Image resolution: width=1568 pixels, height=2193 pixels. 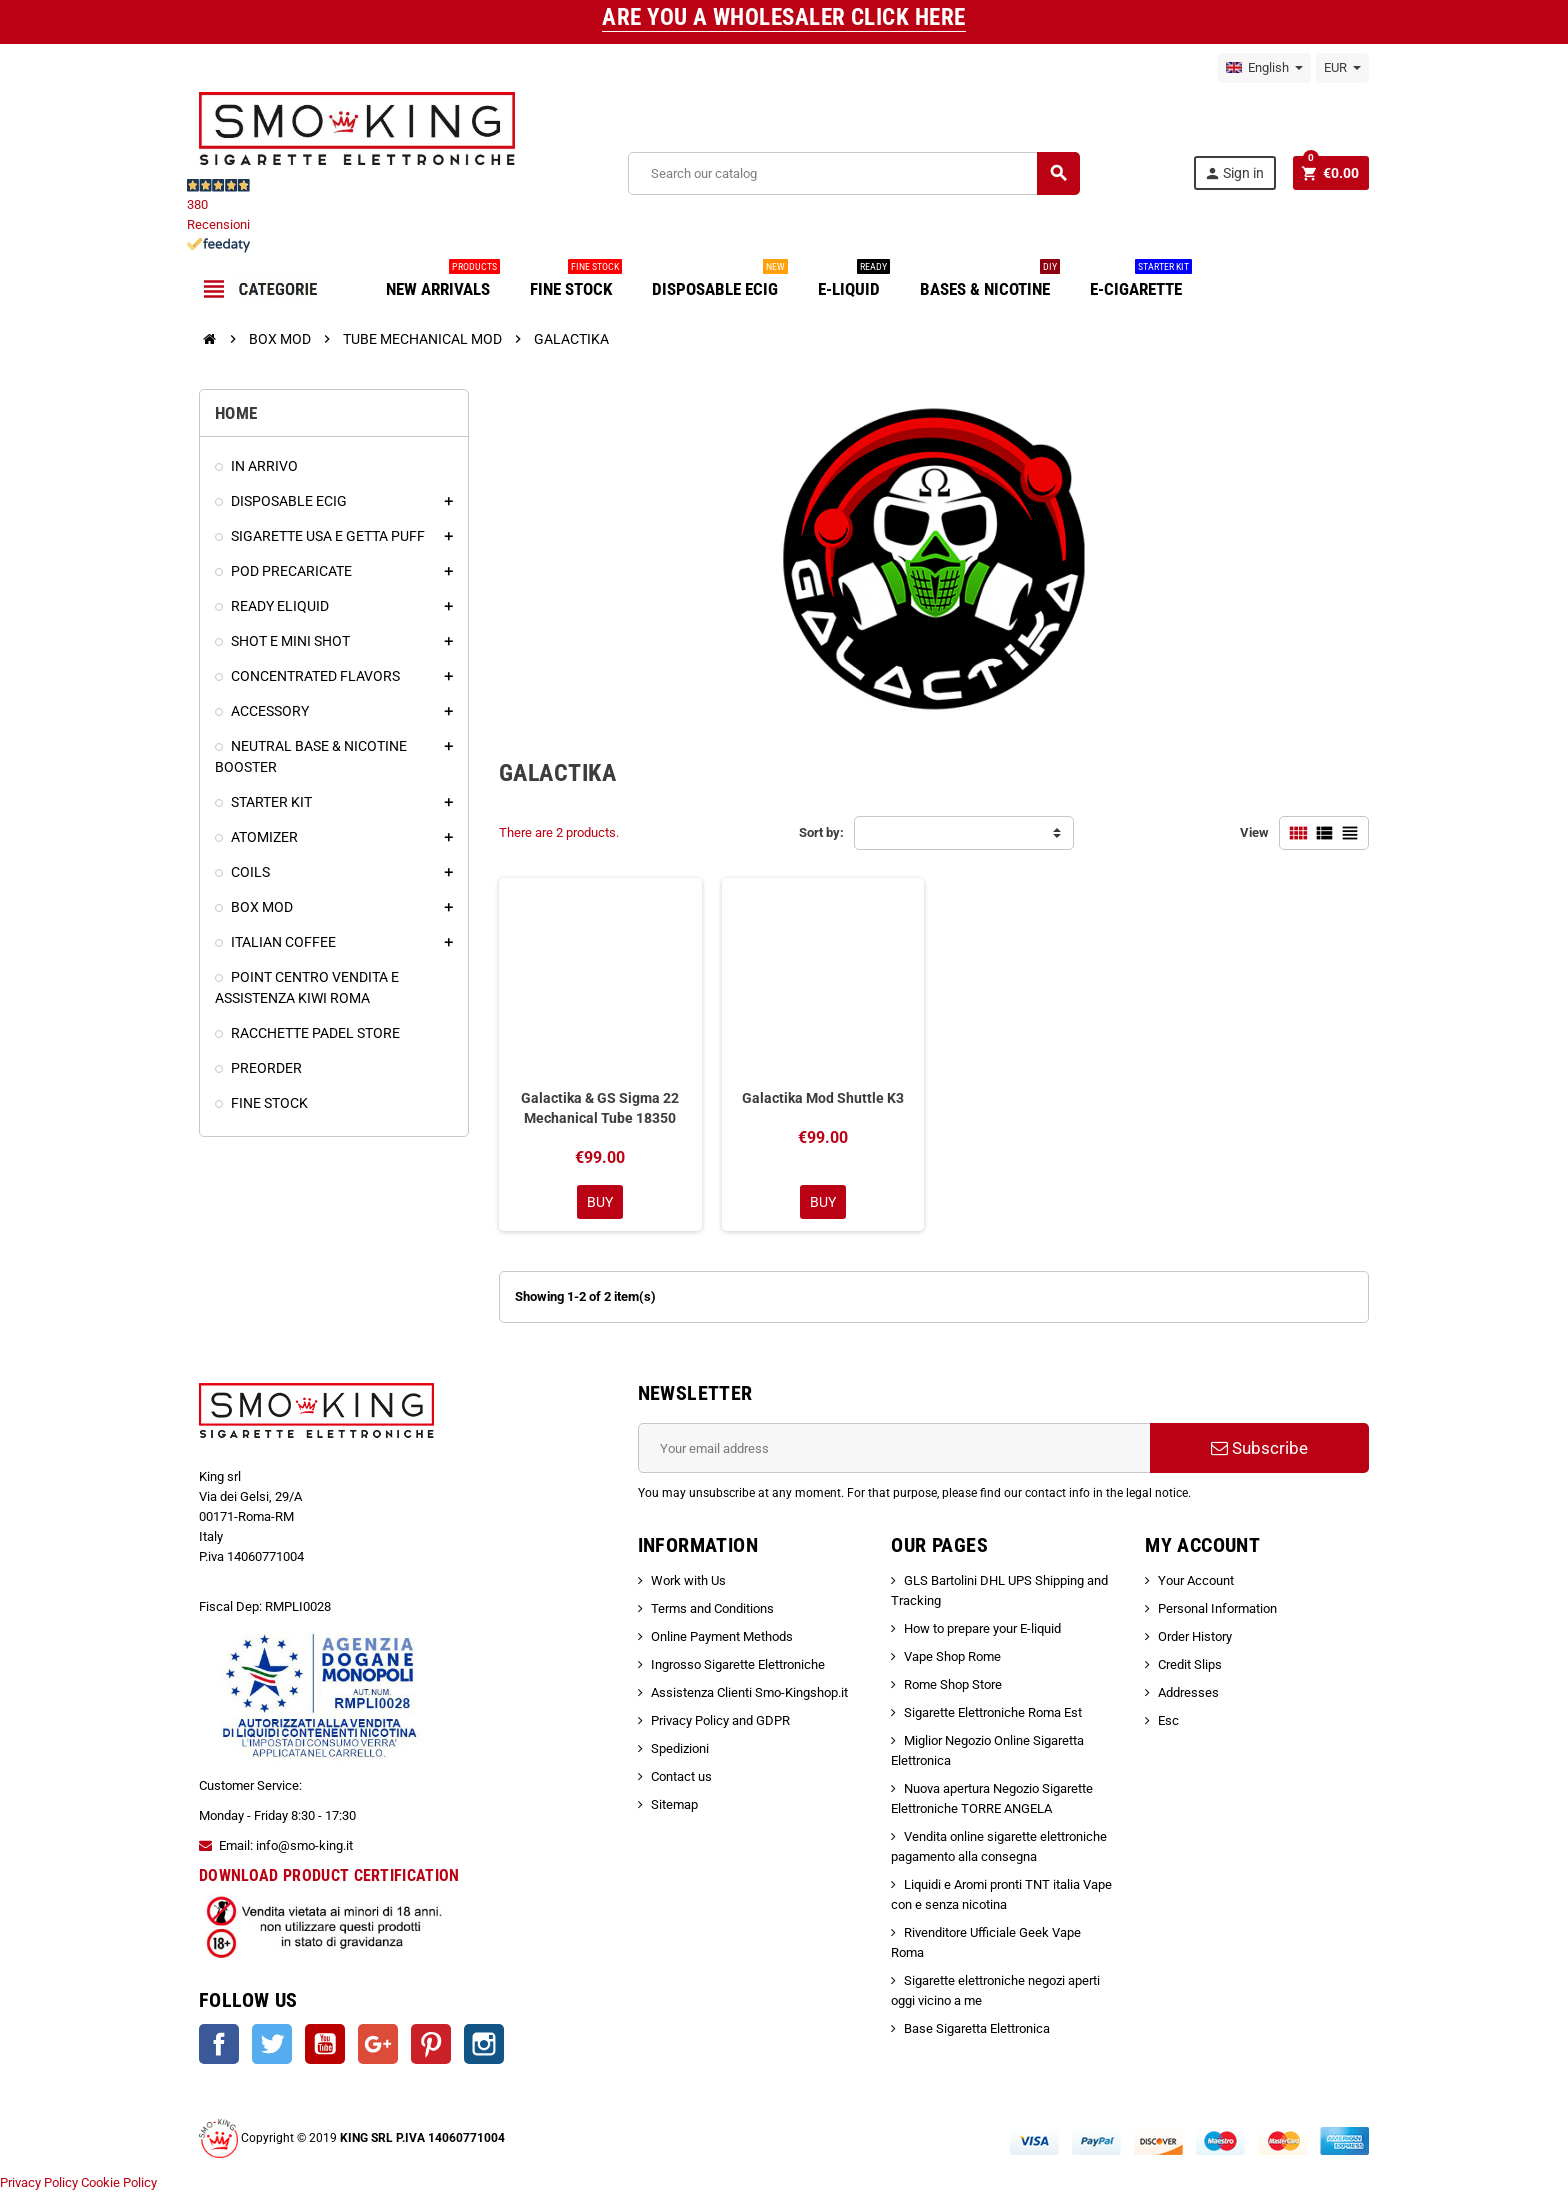 What do you see at coordinates (1342, 68) in the screenshot?
I see `[Currency dropdown]` at bounding box center [1342, 68].